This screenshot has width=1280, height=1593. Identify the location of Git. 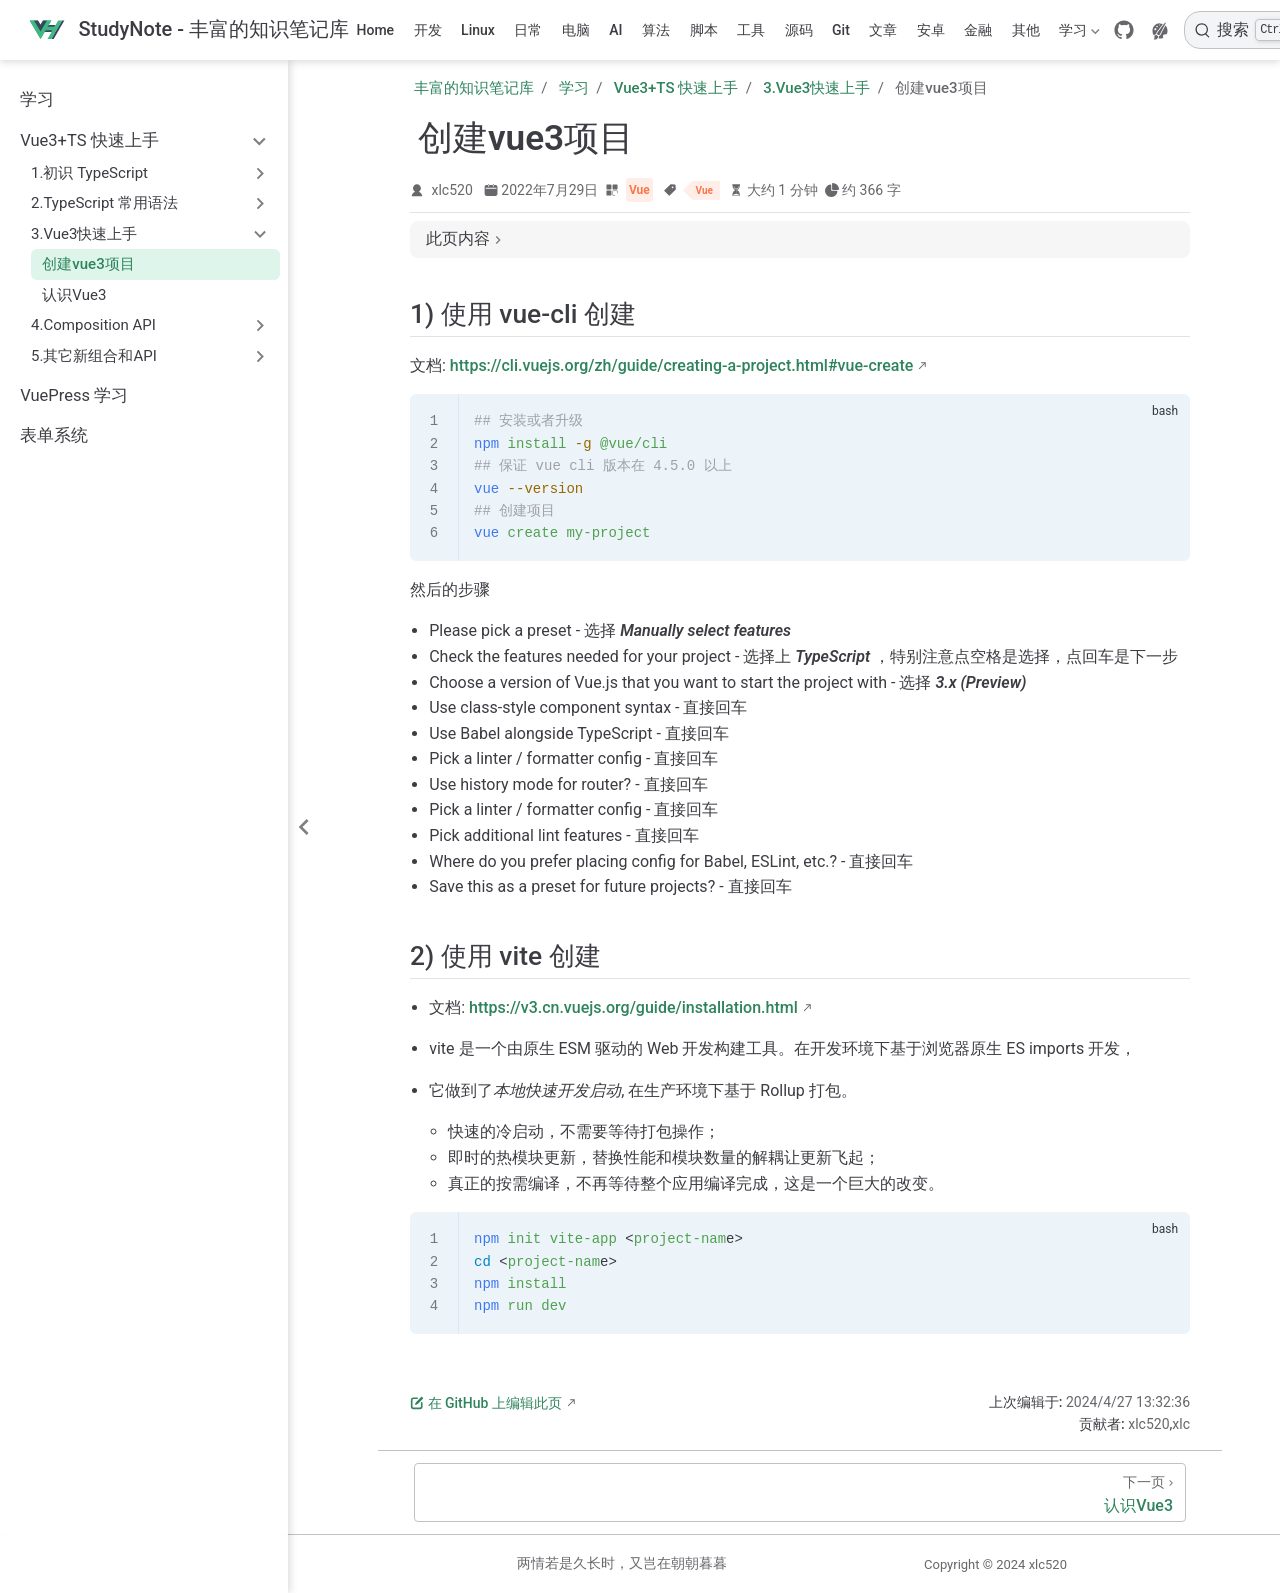
(841, 30).